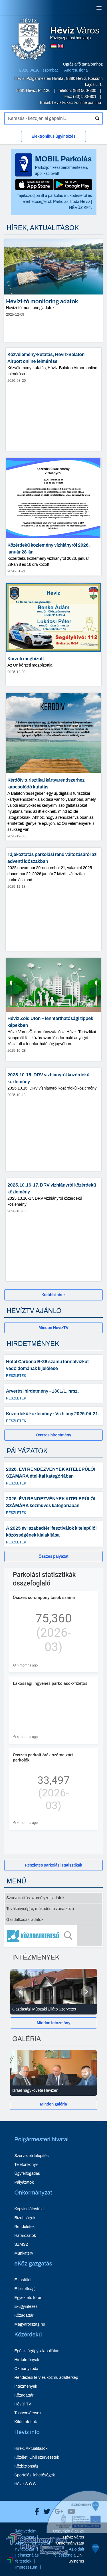 The image size is (107, 2576). I want to click on [Következő], so click(86, 1991).